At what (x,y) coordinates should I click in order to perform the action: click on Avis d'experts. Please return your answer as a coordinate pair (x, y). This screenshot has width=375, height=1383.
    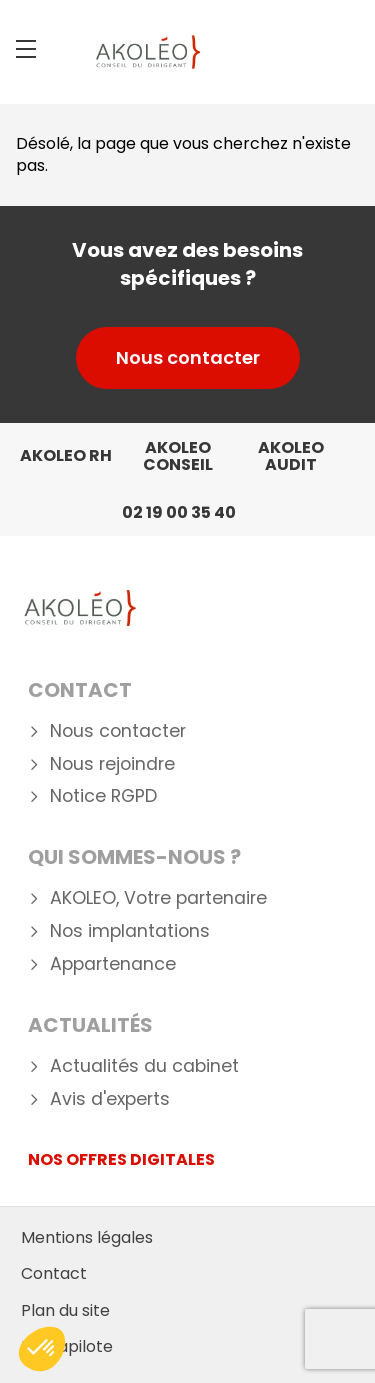
    Looking at the image, I should click on (110, 1099).